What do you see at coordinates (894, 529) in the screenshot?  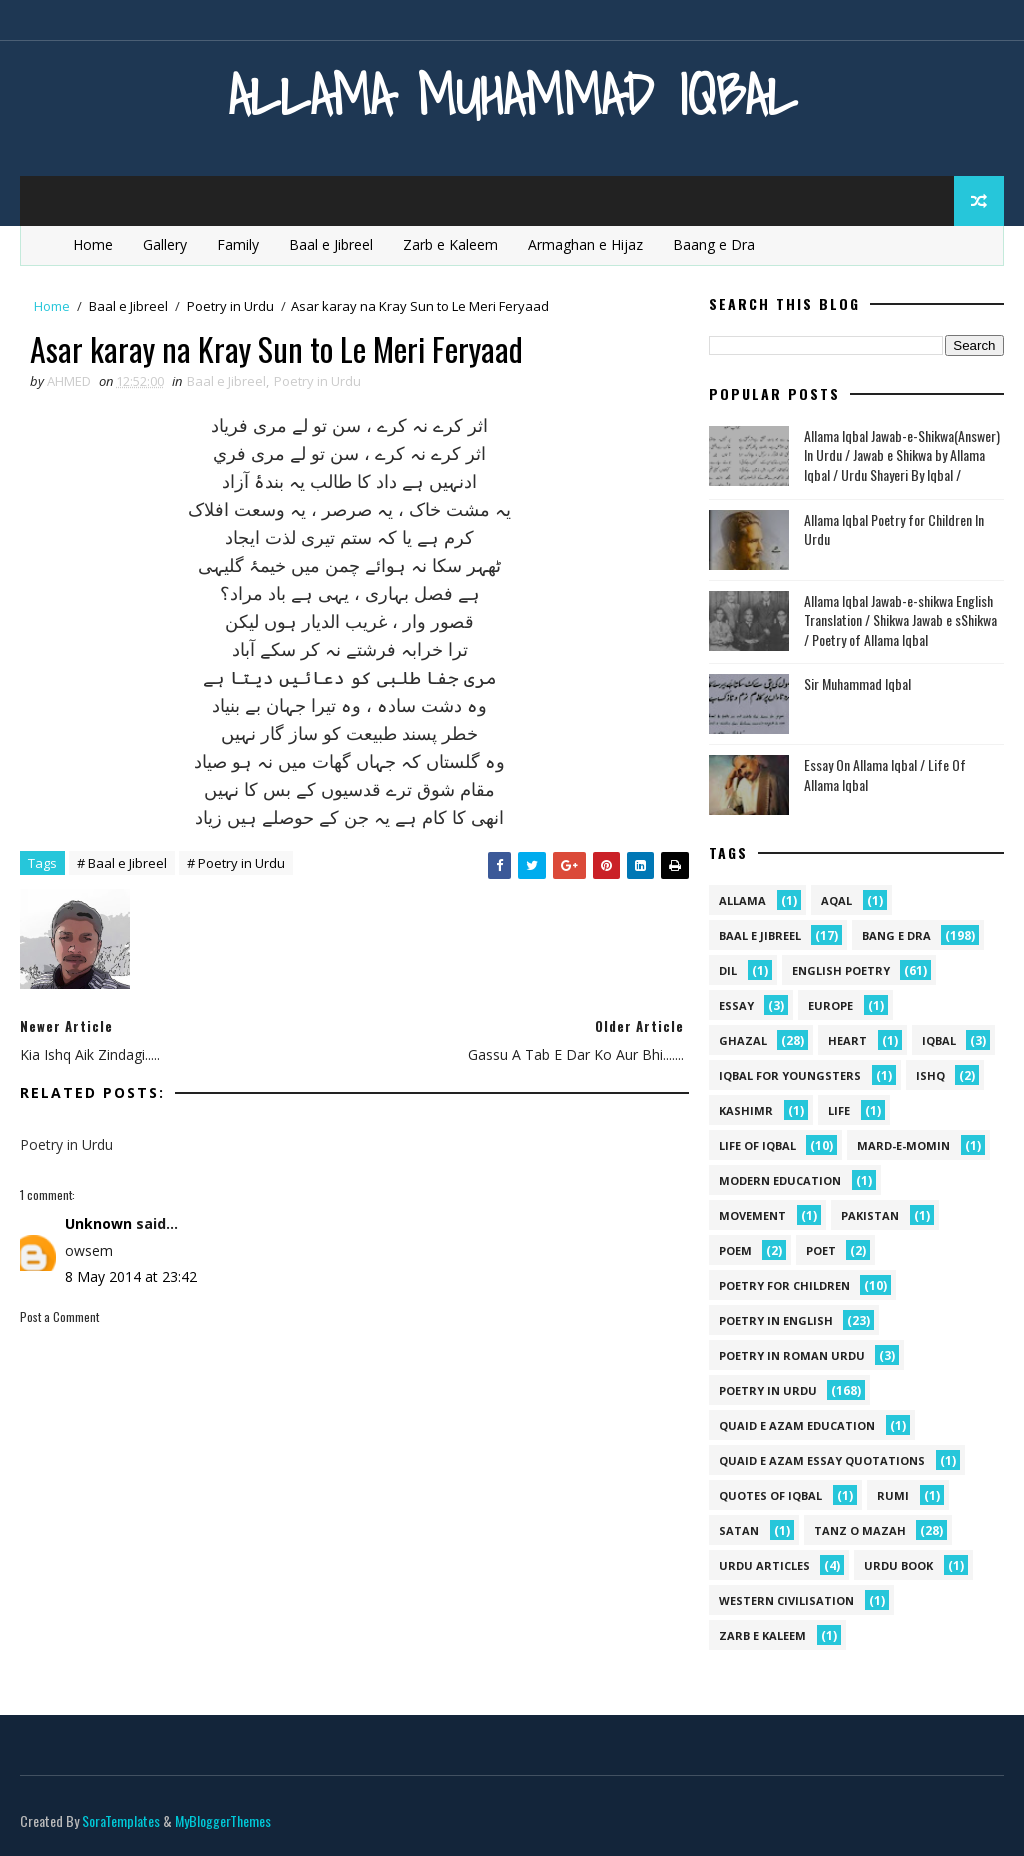 I see `Allama Iqbal Poetry for Children In Urdu` at bounding box center [894, 529].